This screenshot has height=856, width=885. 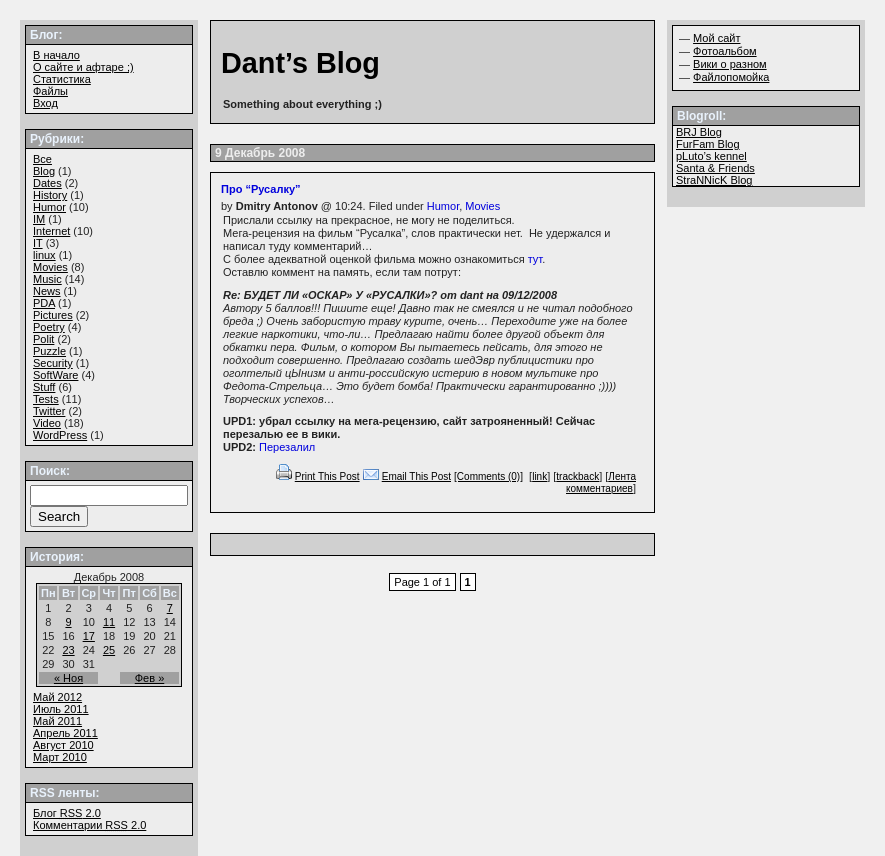 I want to click on Все, so click(x=42, y=159).